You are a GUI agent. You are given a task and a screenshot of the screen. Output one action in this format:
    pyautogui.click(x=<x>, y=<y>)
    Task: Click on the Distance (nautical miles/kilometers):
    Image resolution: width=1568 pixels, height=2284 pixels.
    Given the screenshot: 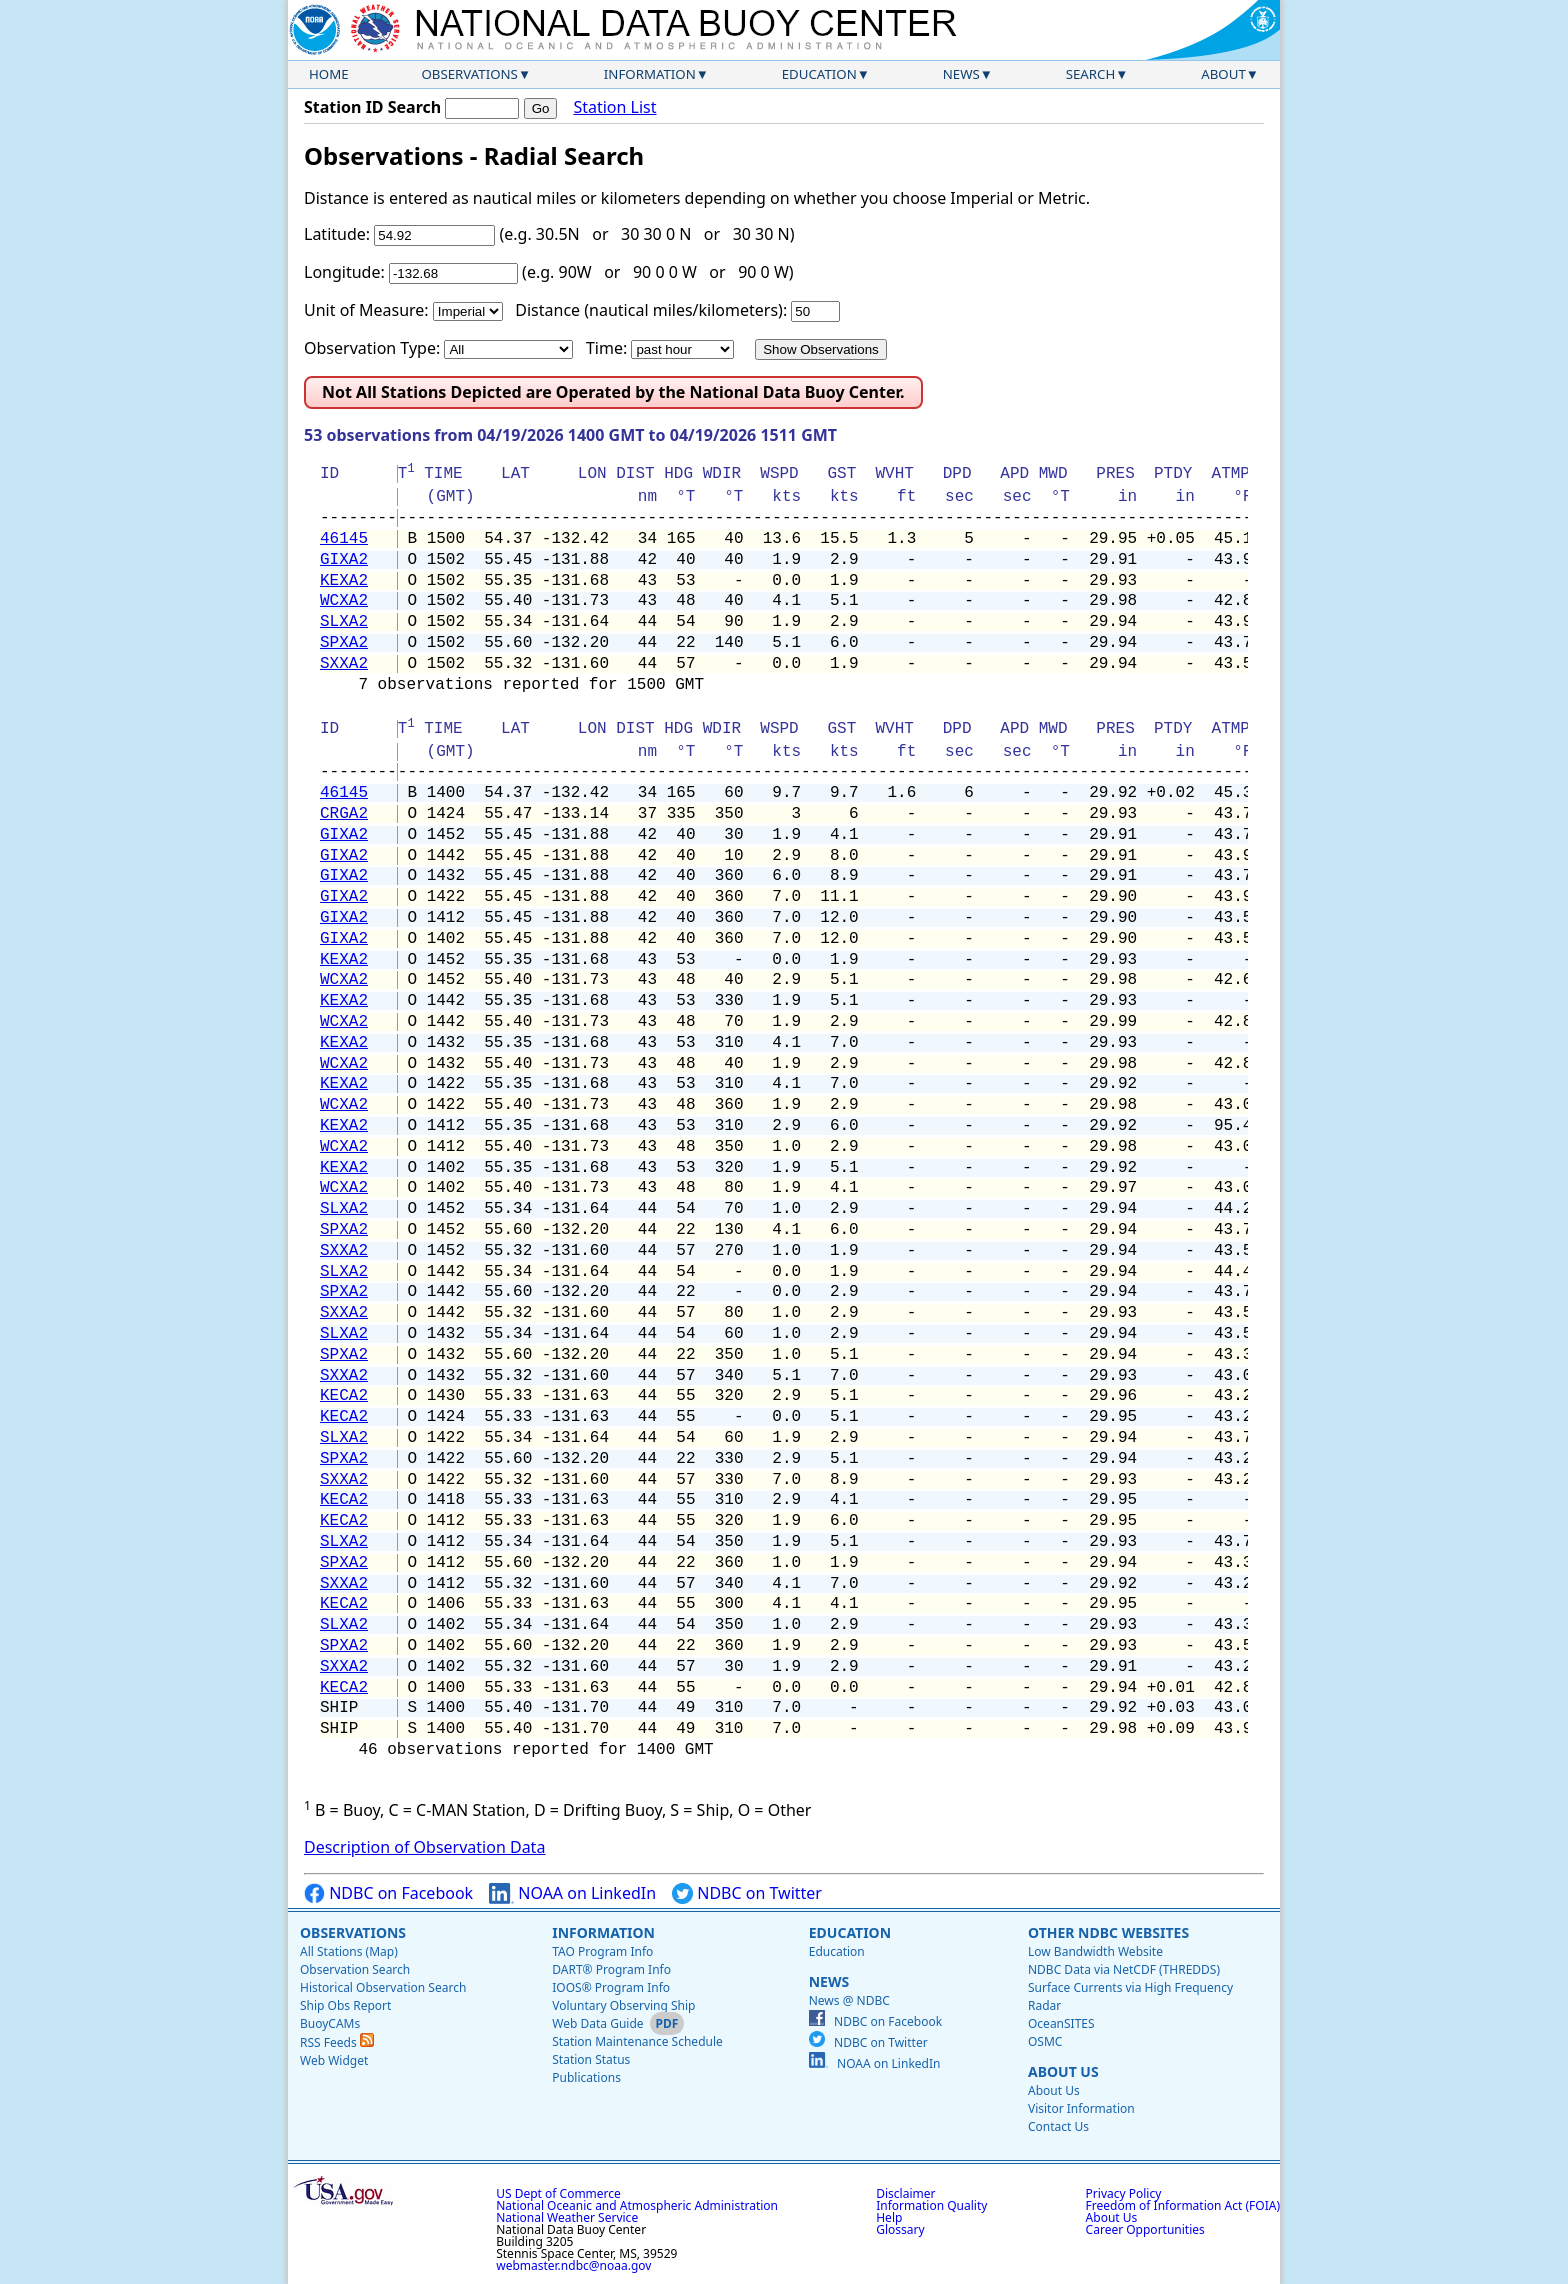 What is the action you would take?
    pyautogui.click(x=651, y=310)
    